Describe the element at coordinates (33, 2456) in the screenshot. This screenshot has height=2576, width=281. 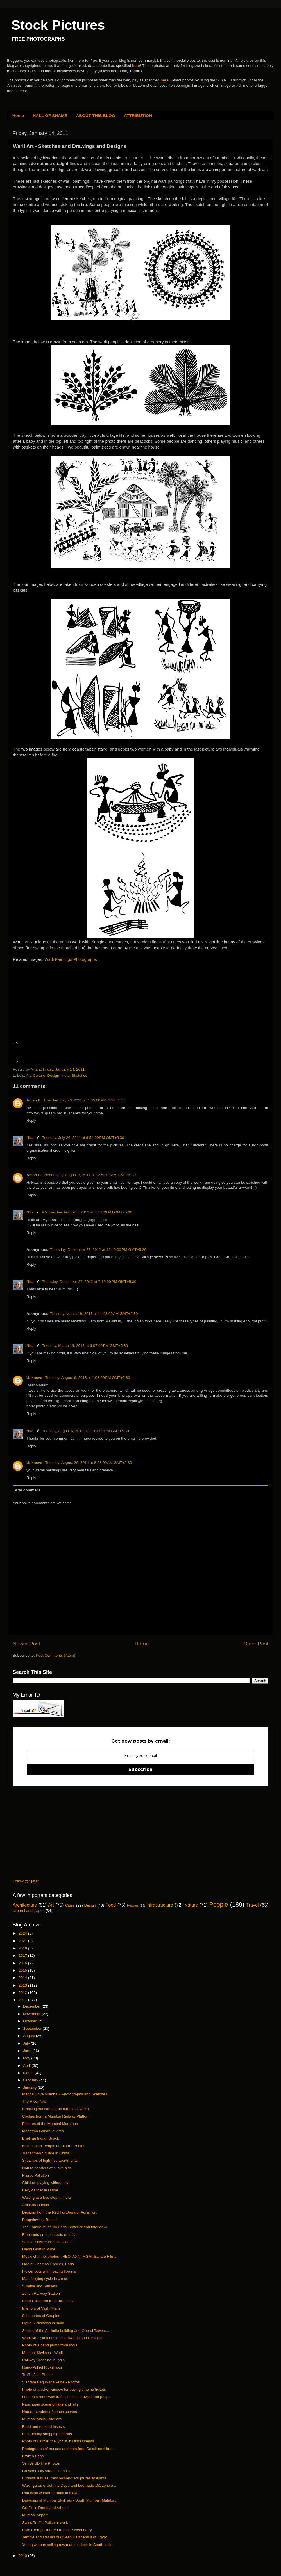
I see `Frozen Peas` at that location.